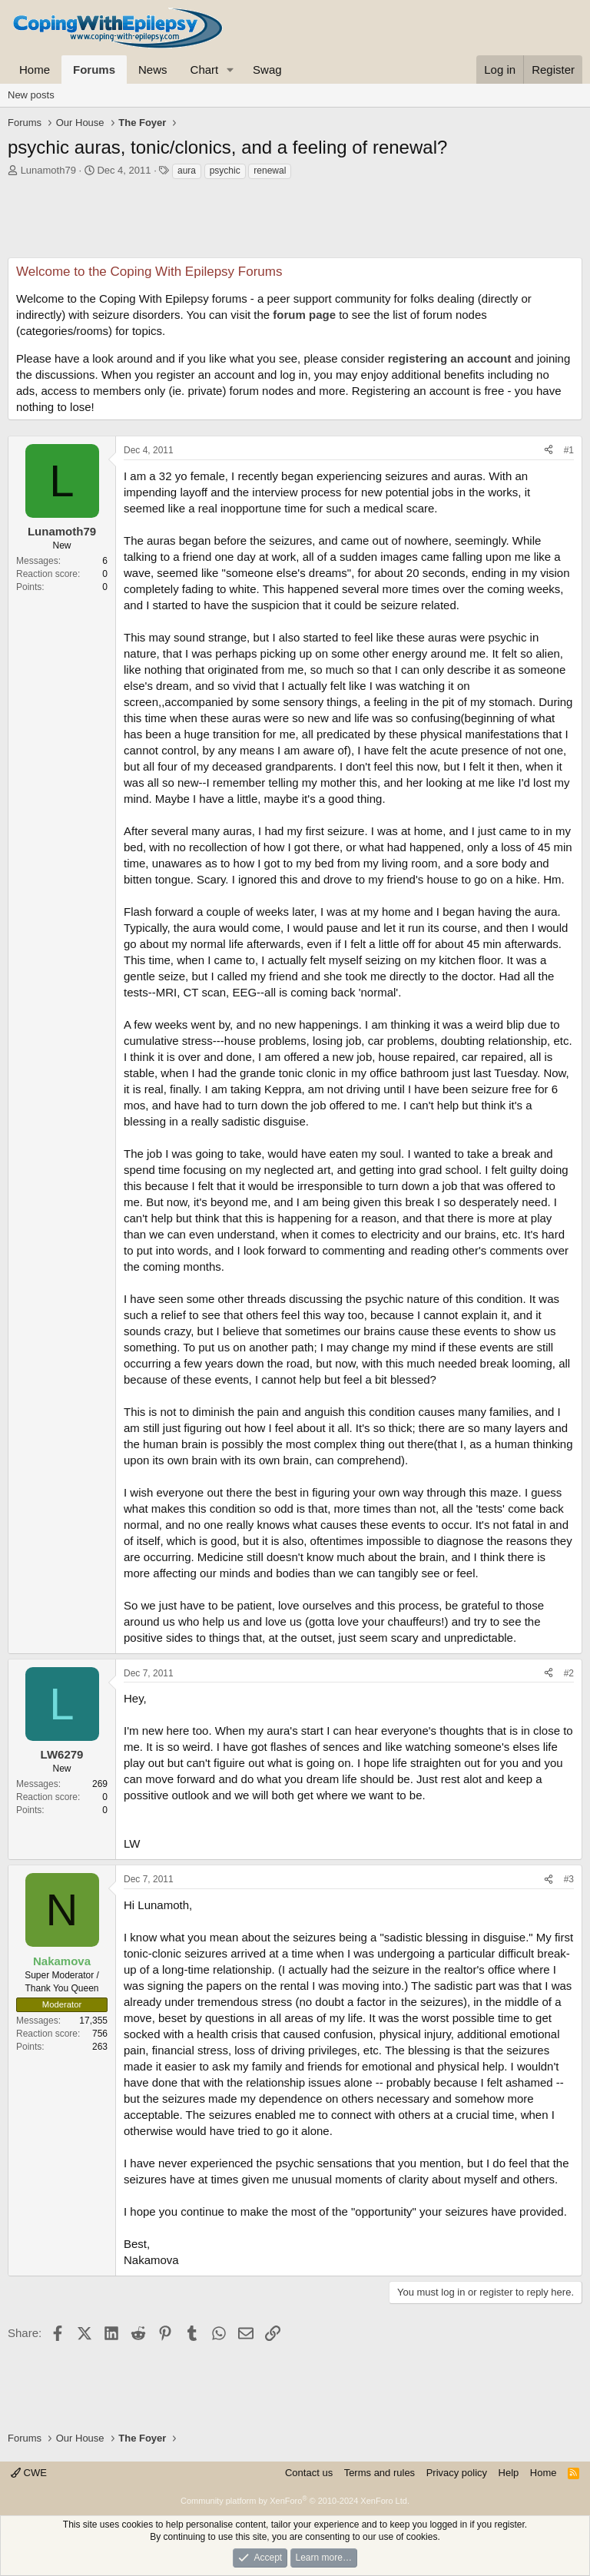  I want to click on Chart, so click(205, 69).